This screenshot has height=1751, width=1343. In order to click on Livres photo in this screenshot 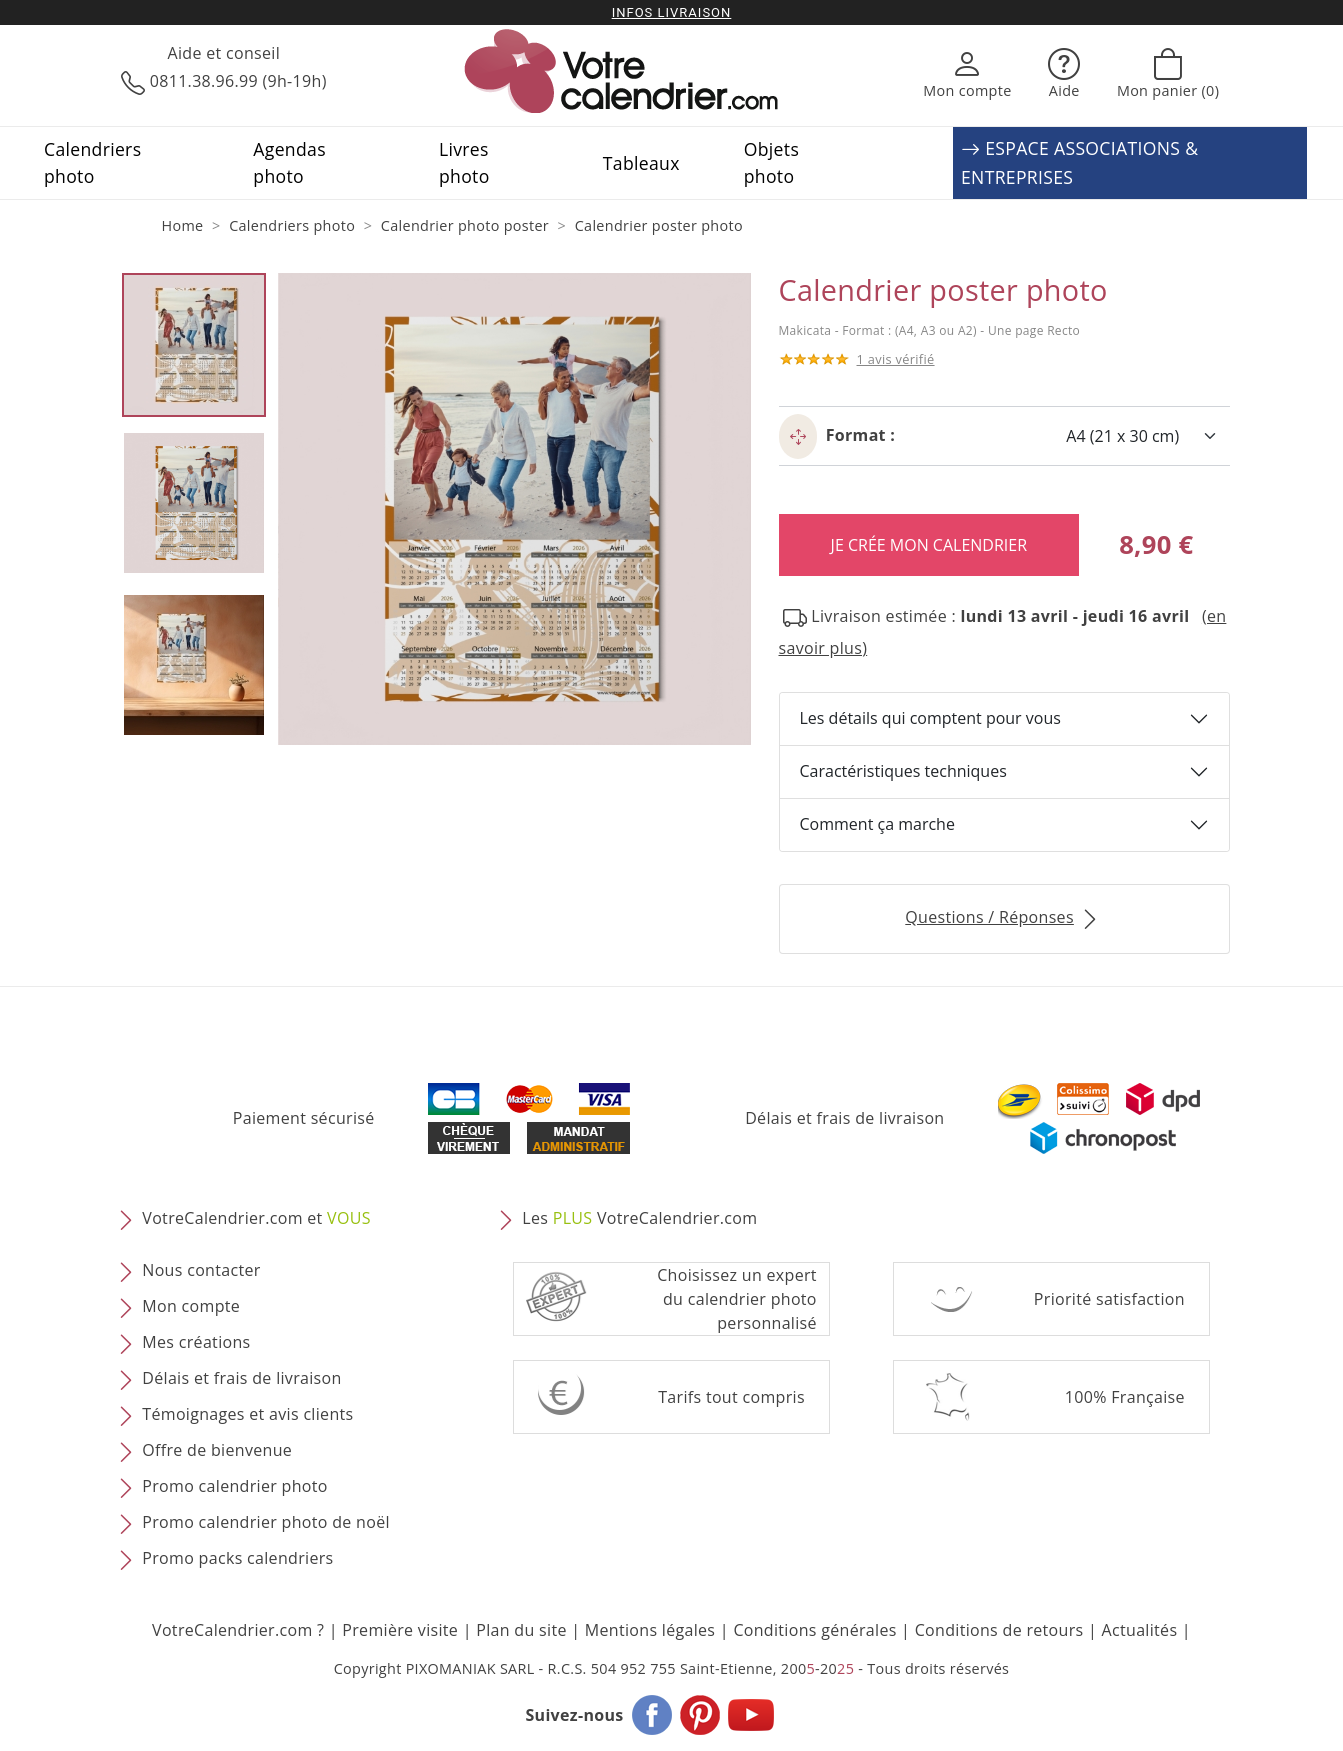, I will do `click(464, 162)`.